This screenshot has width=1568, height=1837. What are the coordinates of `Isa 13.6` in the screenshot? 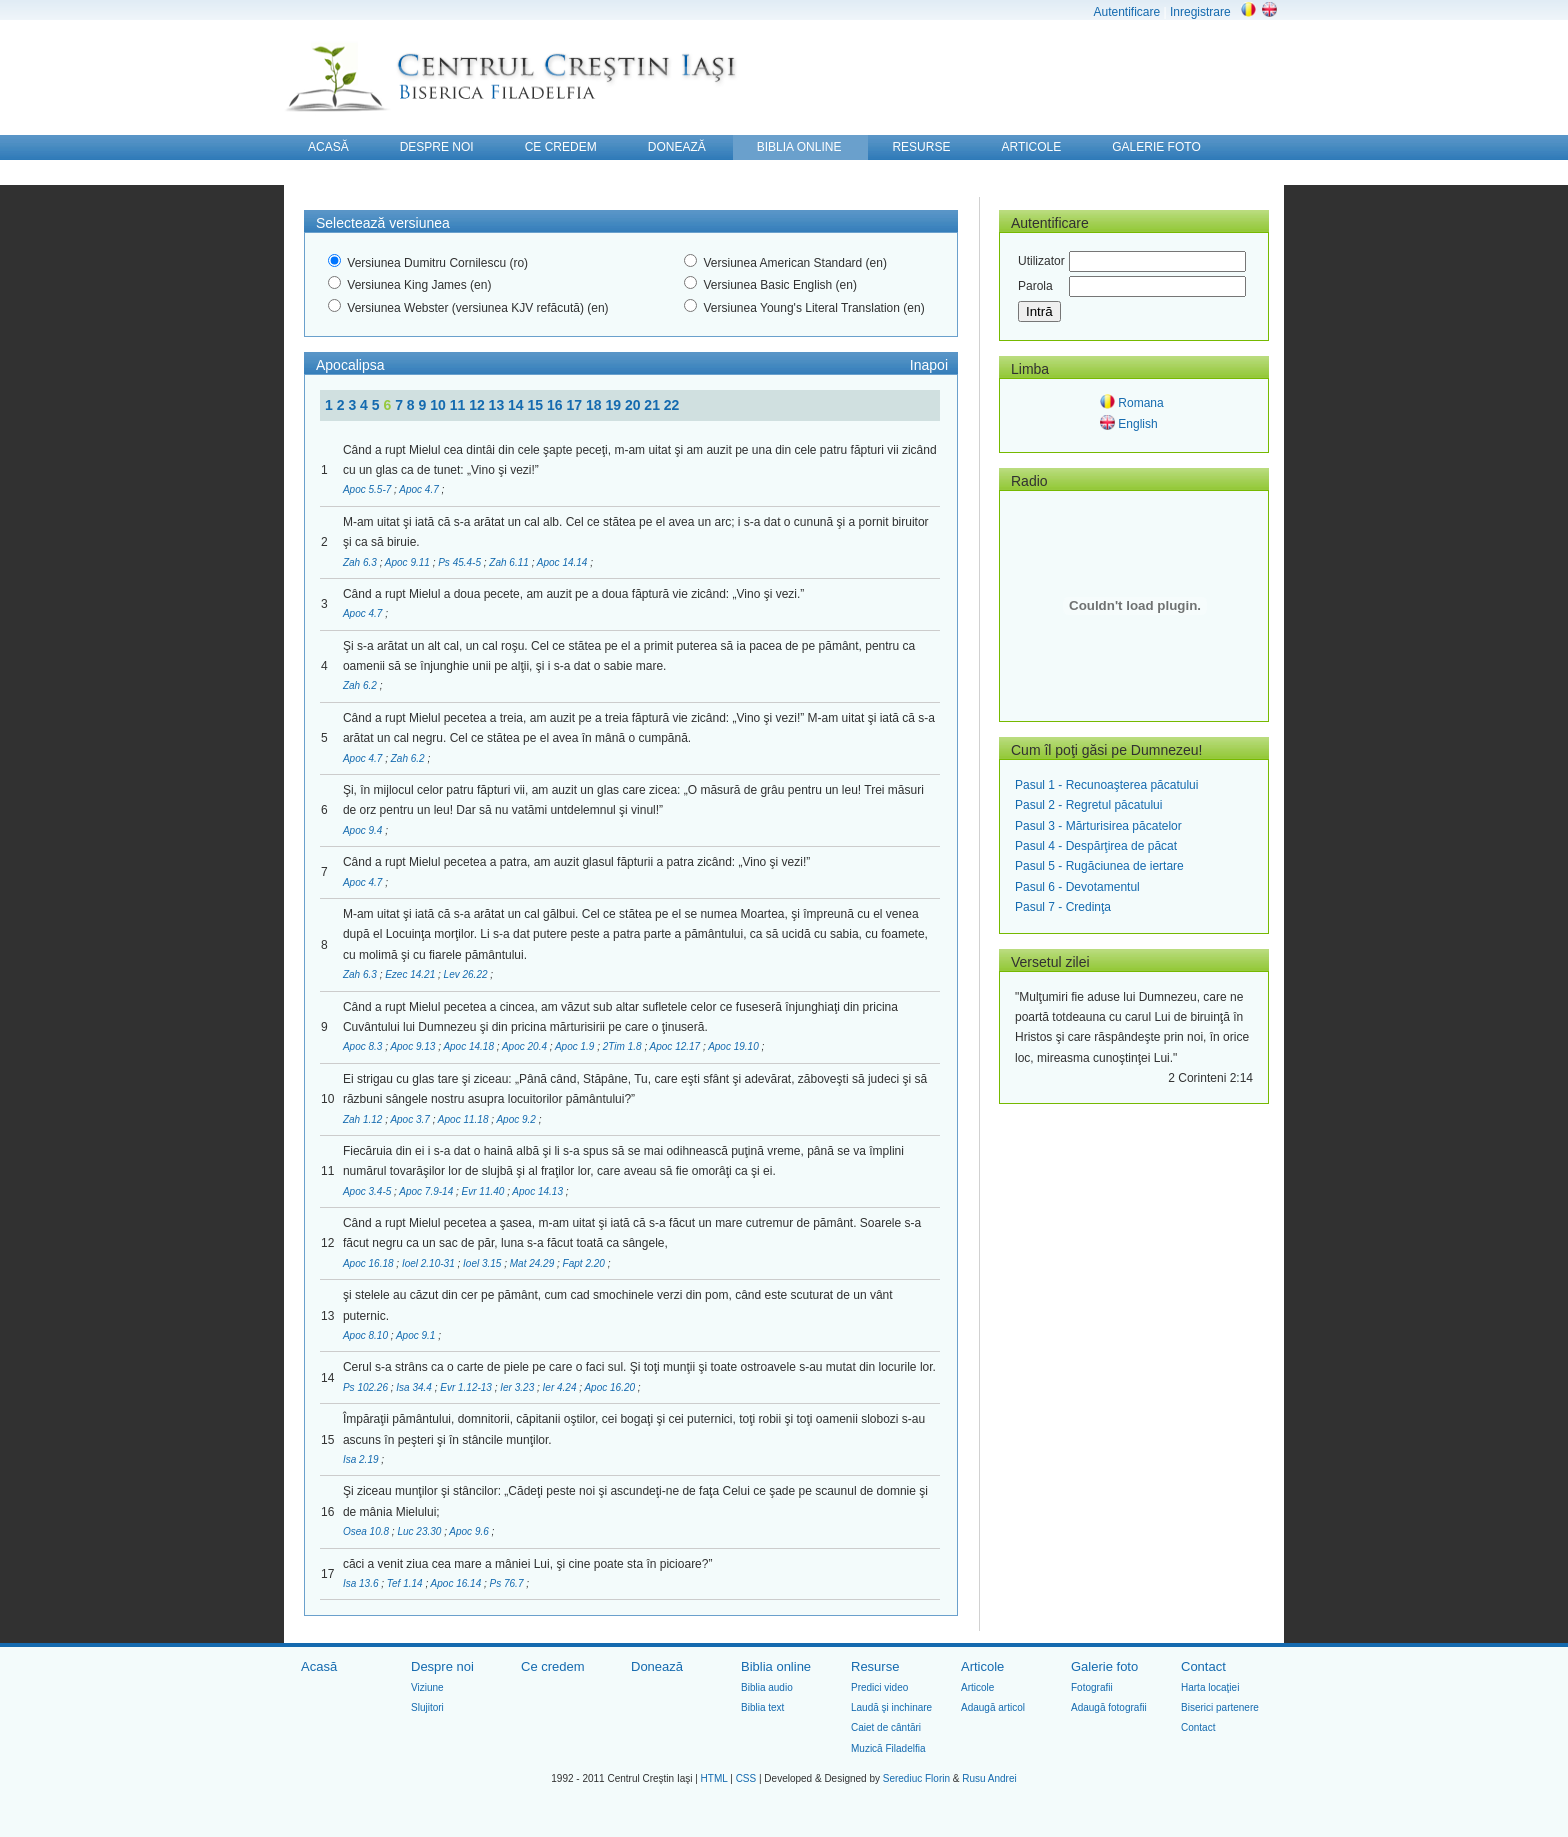 It's located at (362, 1583).